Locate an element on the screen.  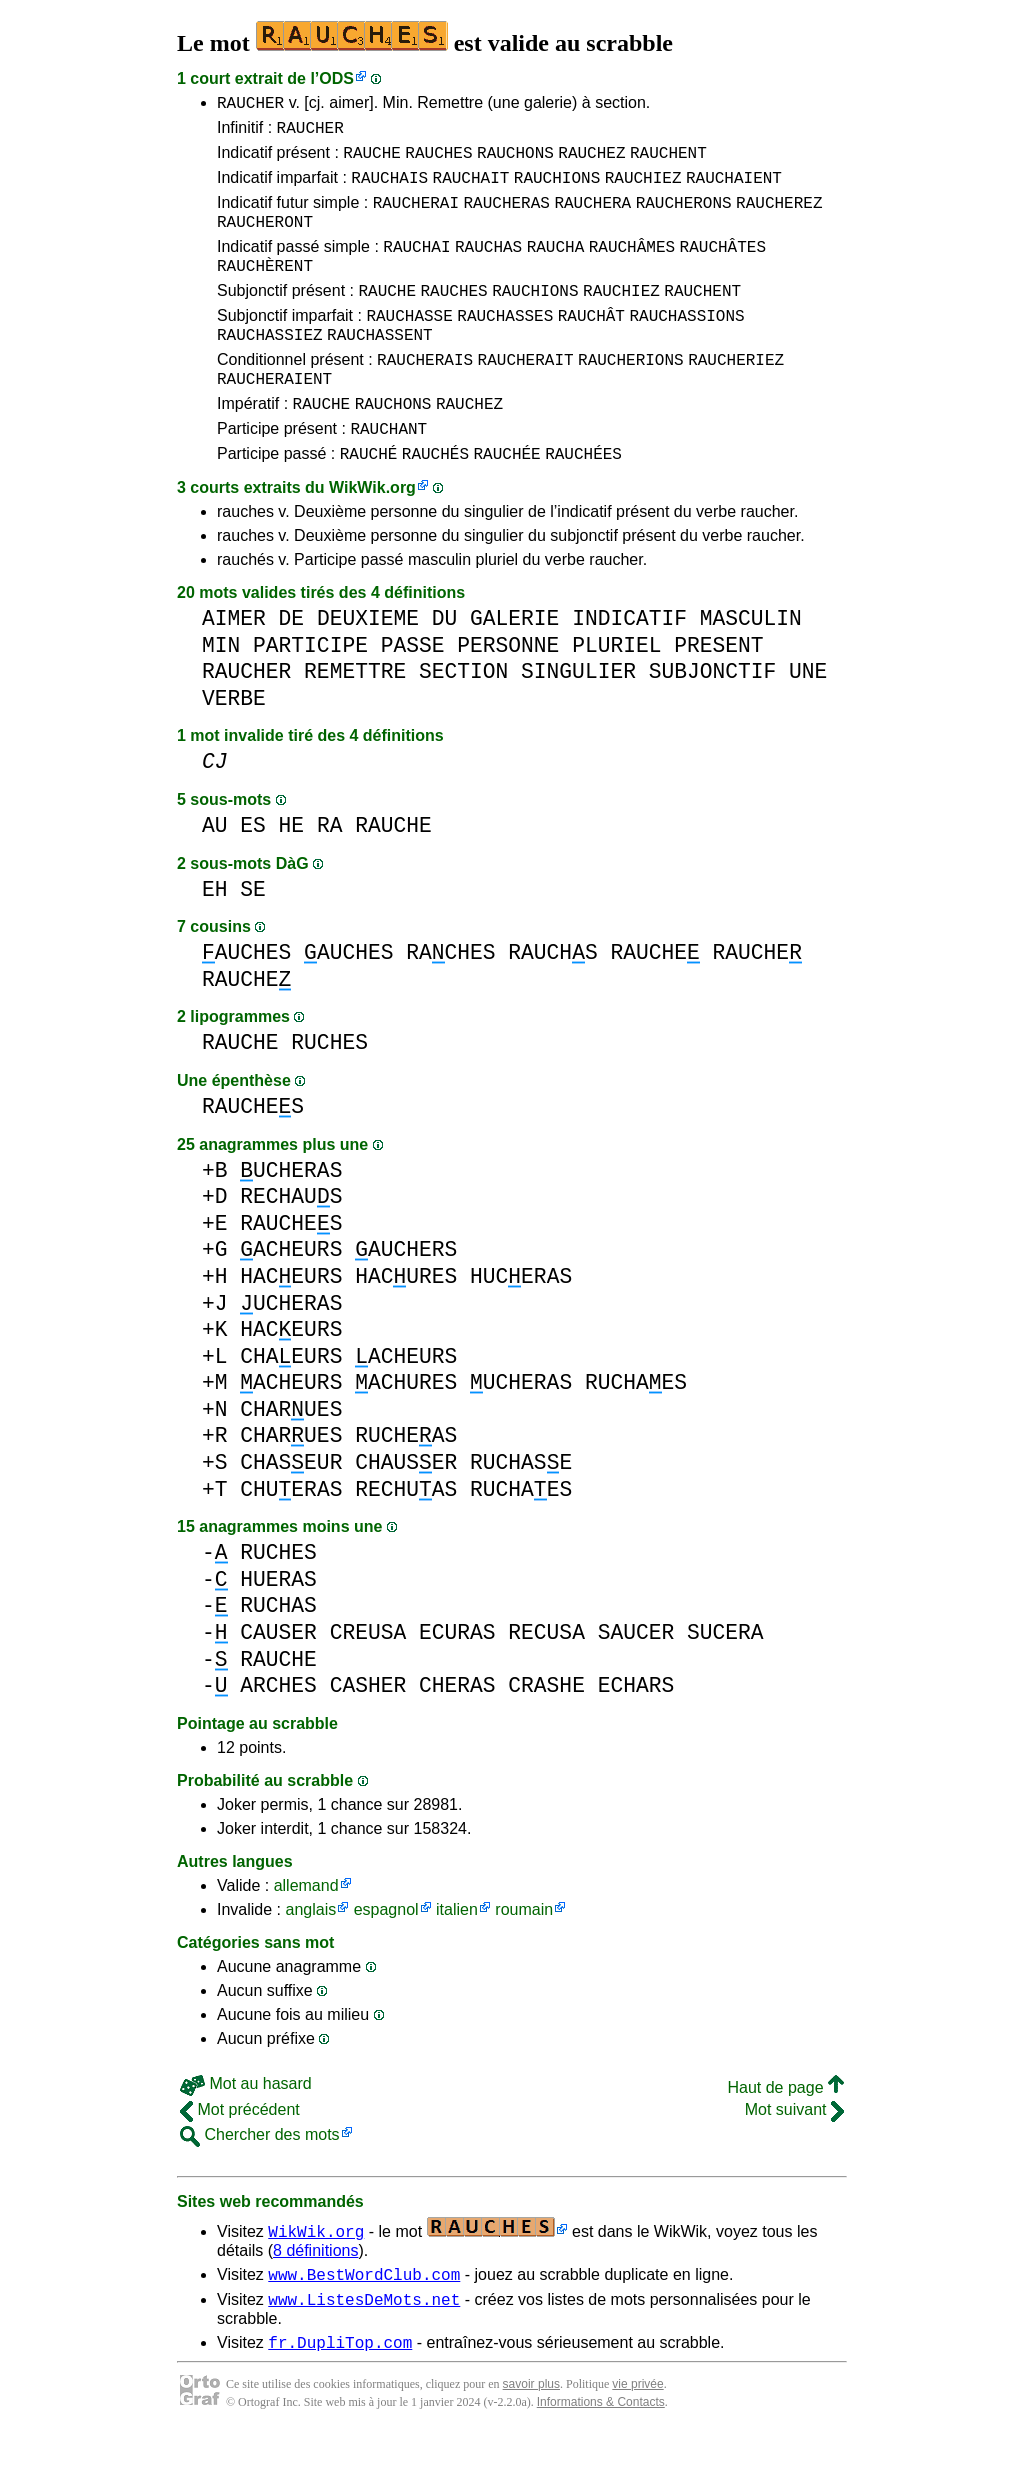
SE is located at coordinates (253, 937).